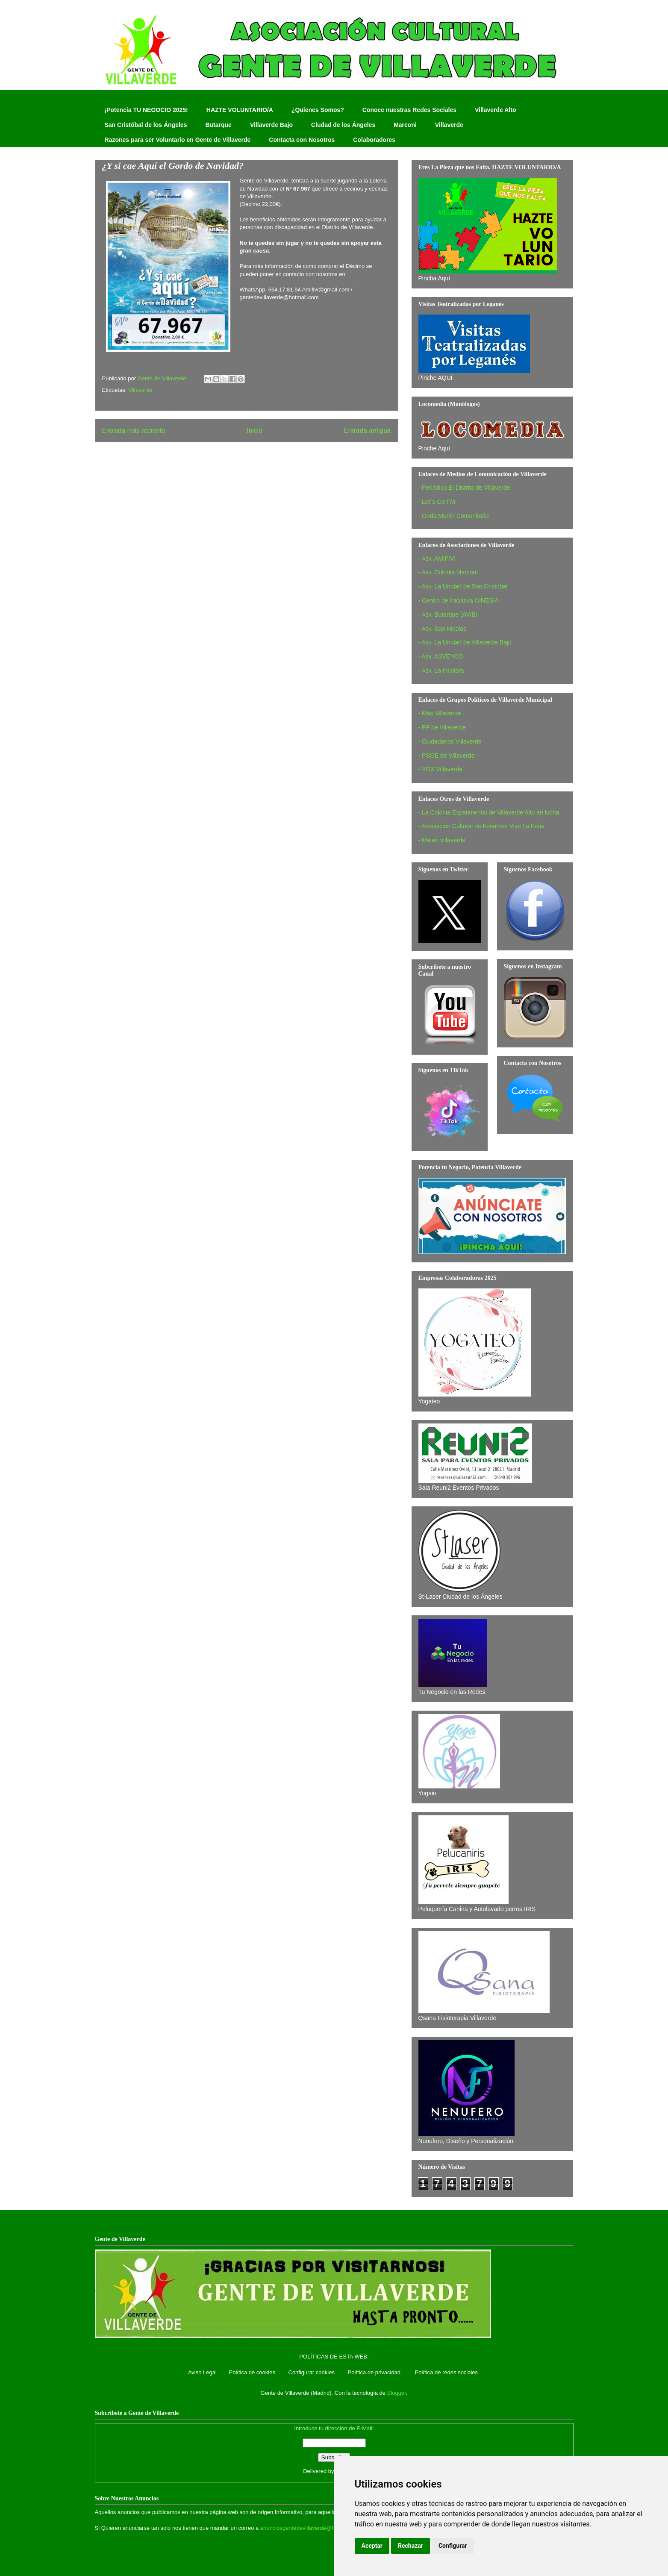  What do you see at coordinates (452, 2545) in the screenshot?
I see `Configurar [button]` at bounding box center [452, 2545].